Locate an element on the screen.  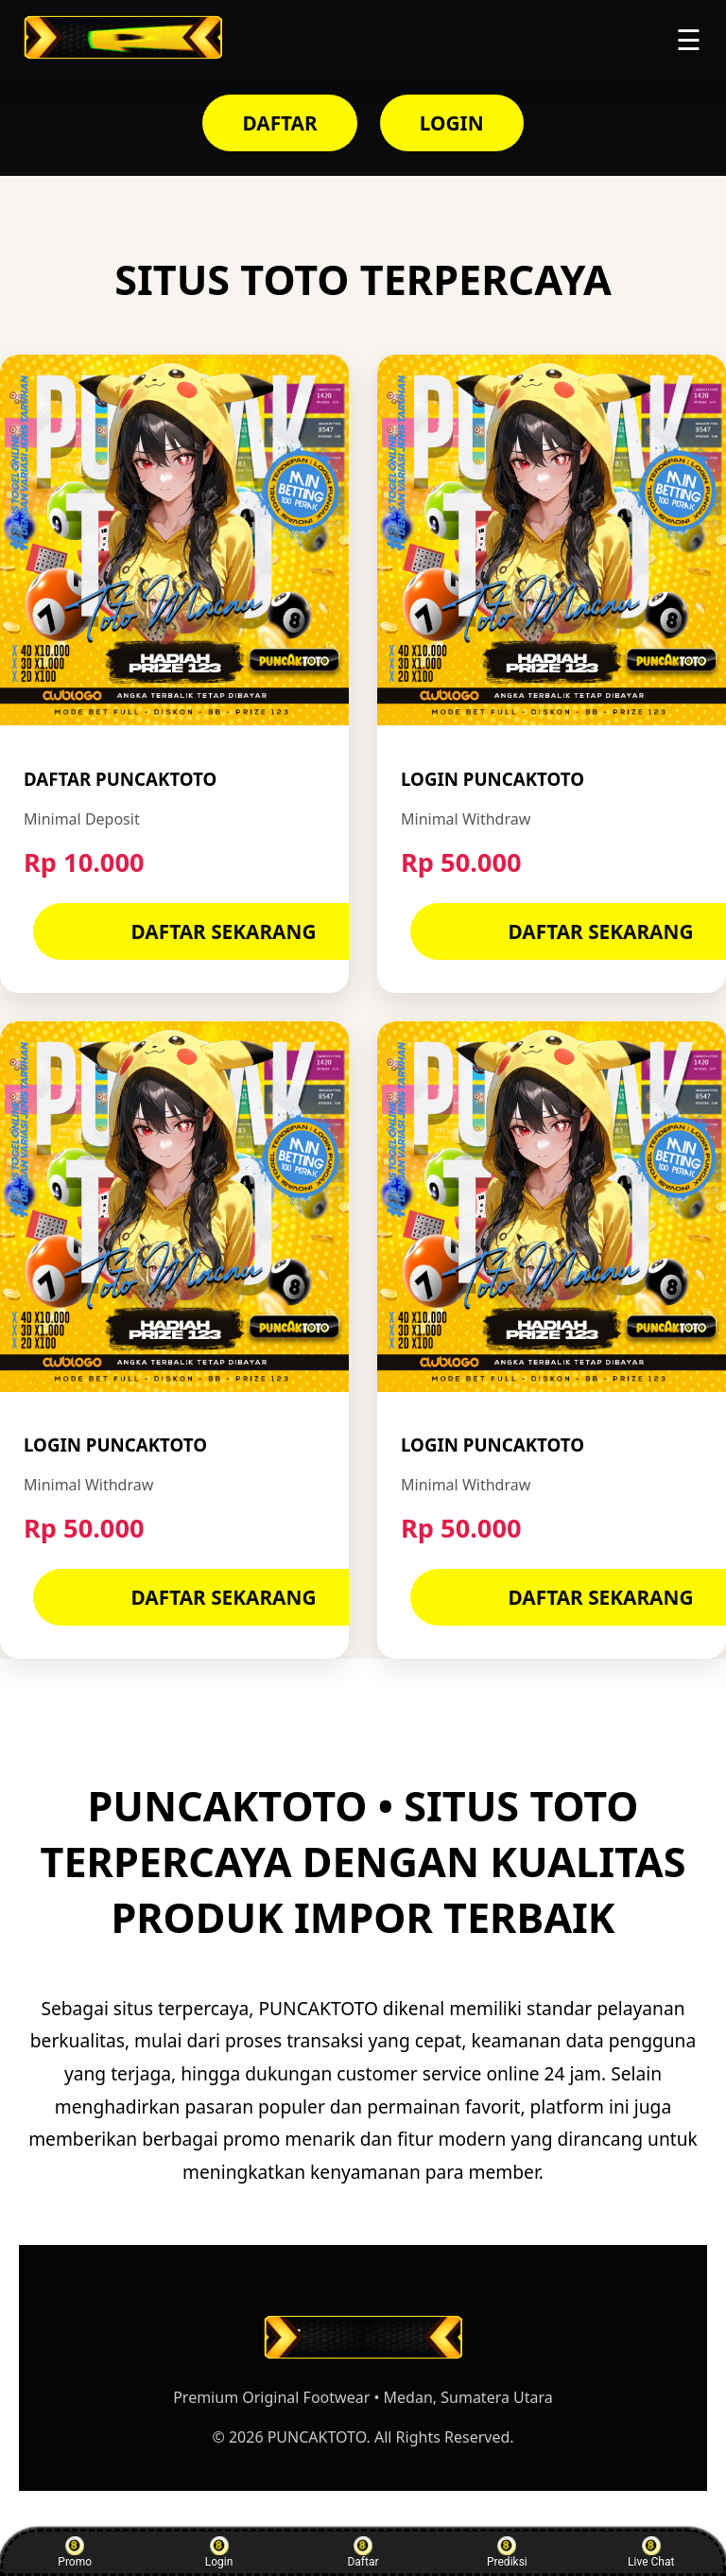
Promo is located at coordinates (75, 2552).